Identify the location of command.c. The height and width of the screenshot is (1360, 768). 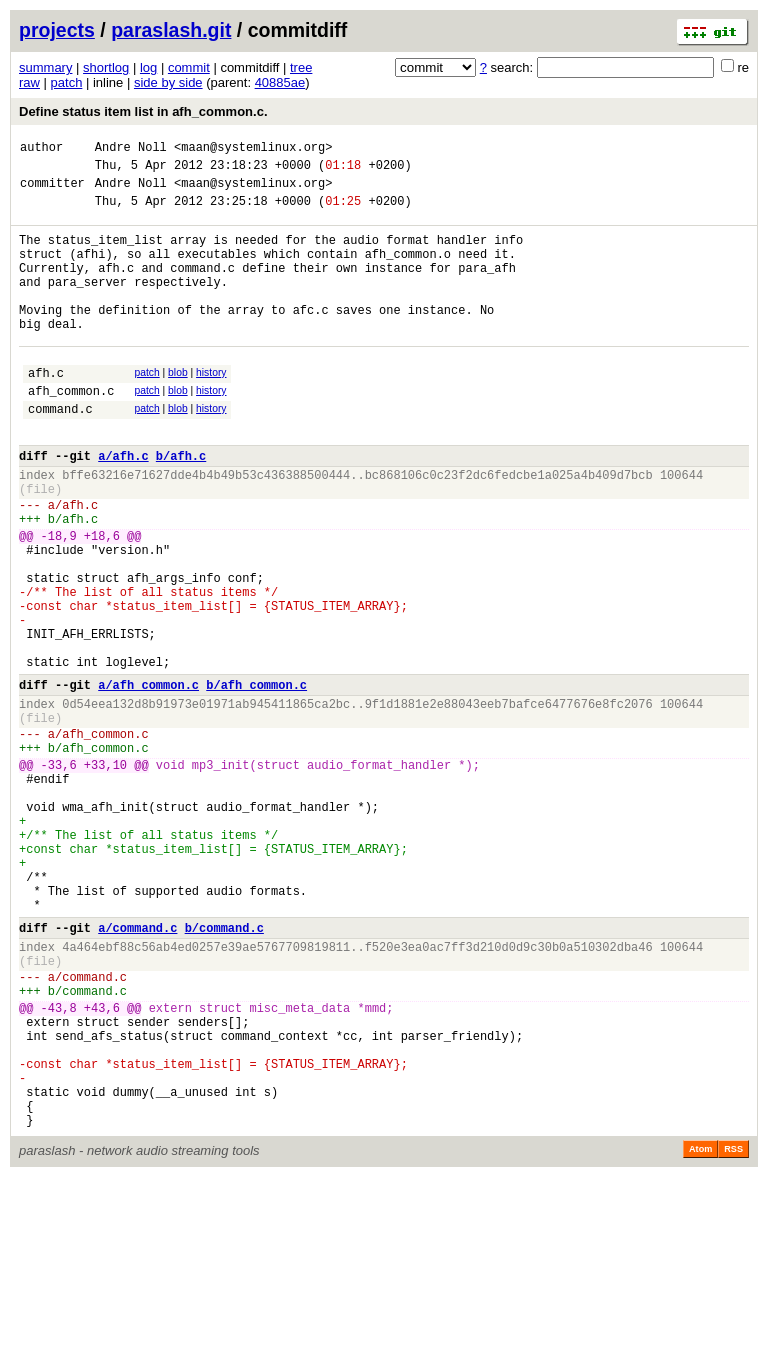
(60, 453).